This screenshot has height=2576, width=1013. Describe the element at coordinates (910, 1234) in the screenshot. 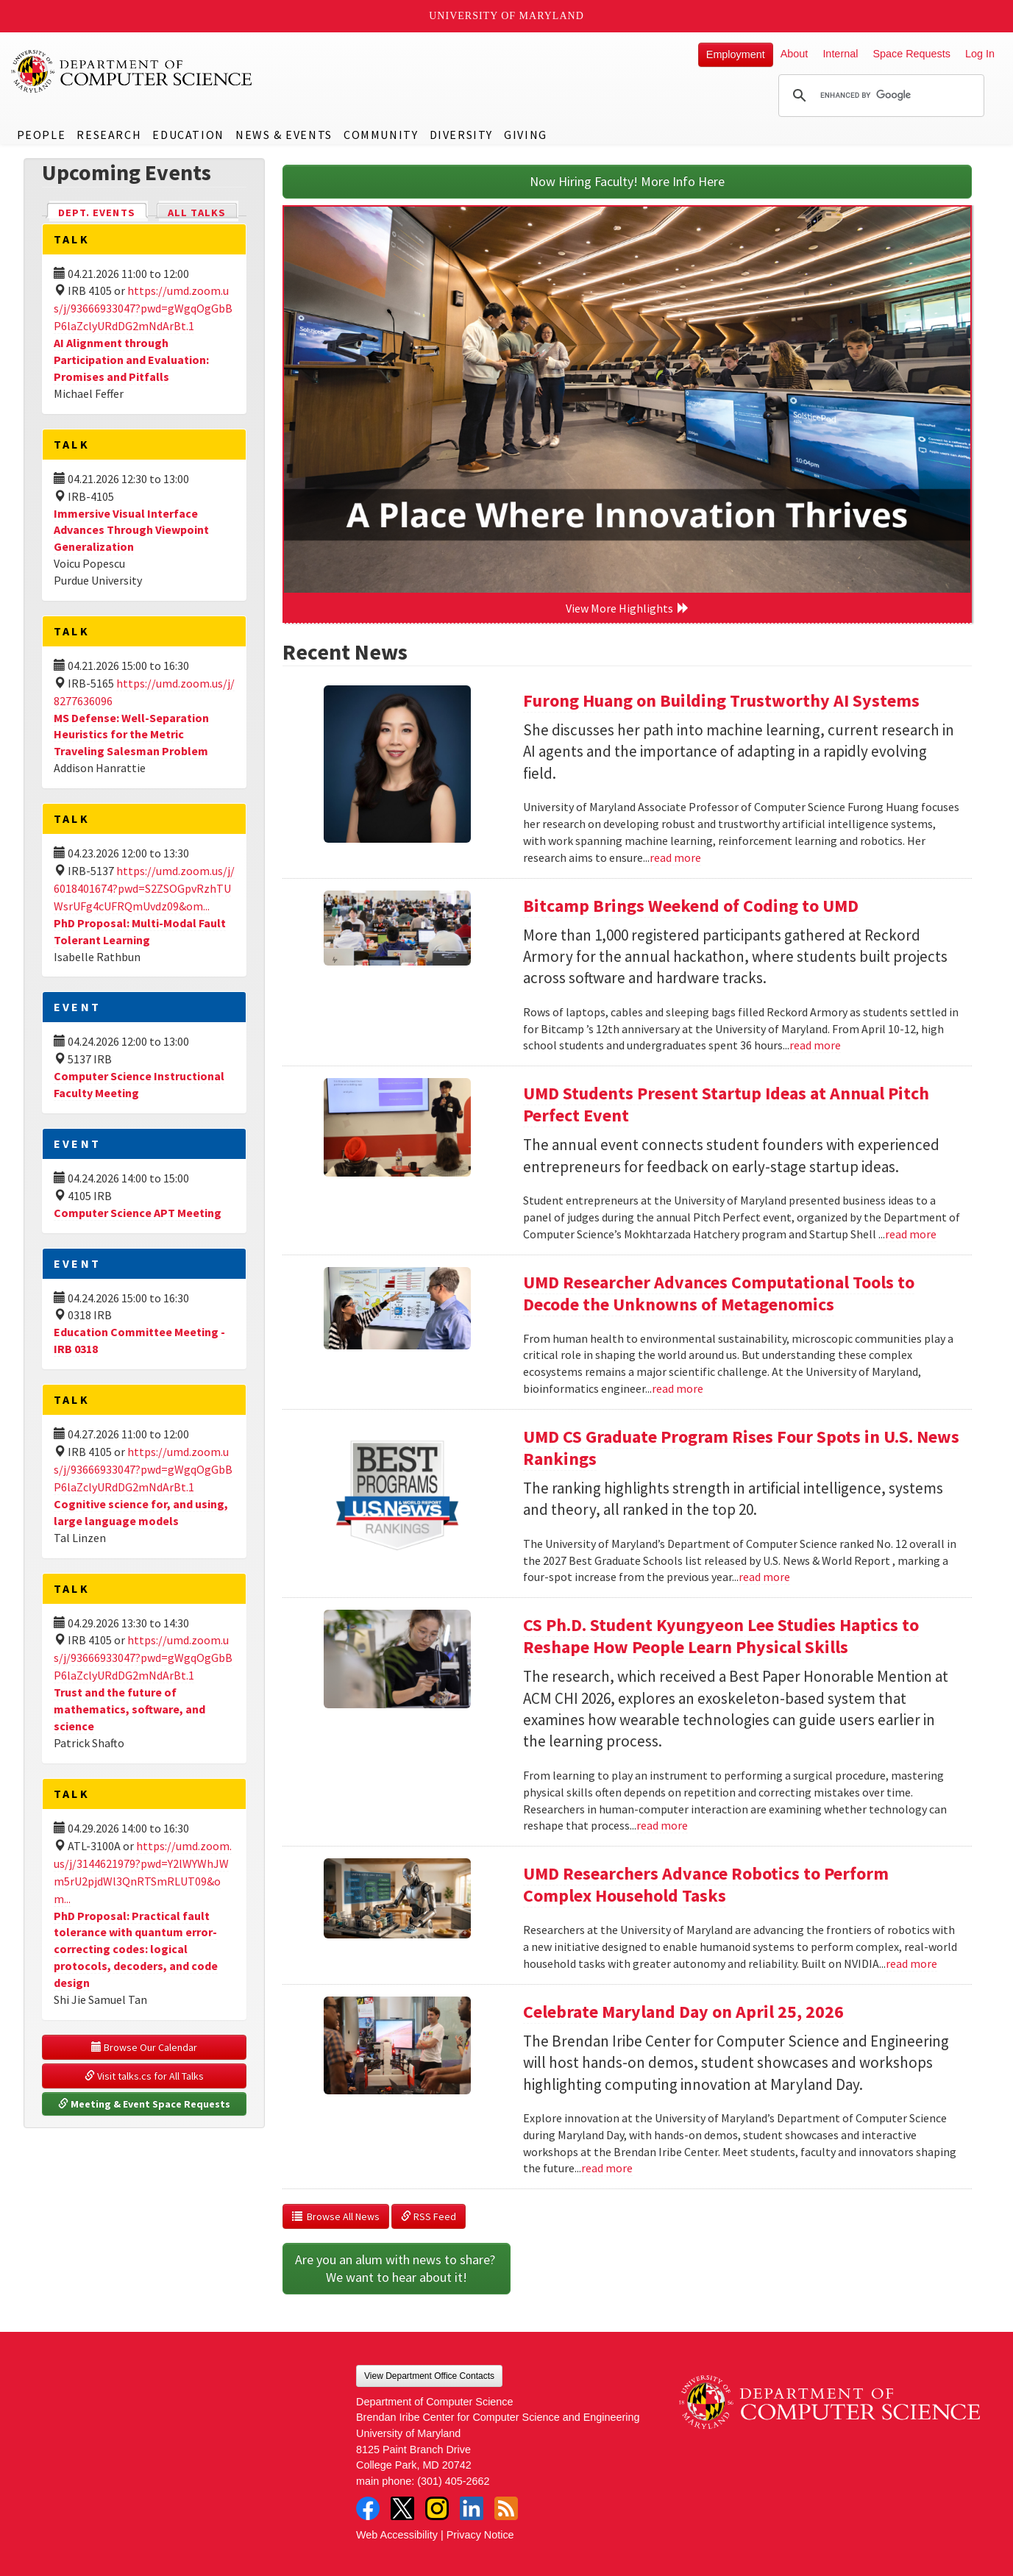

I see `read more [Read more about UMD Students Present Startup Ideas at Annual Pitch Perfect Event]` at that location.